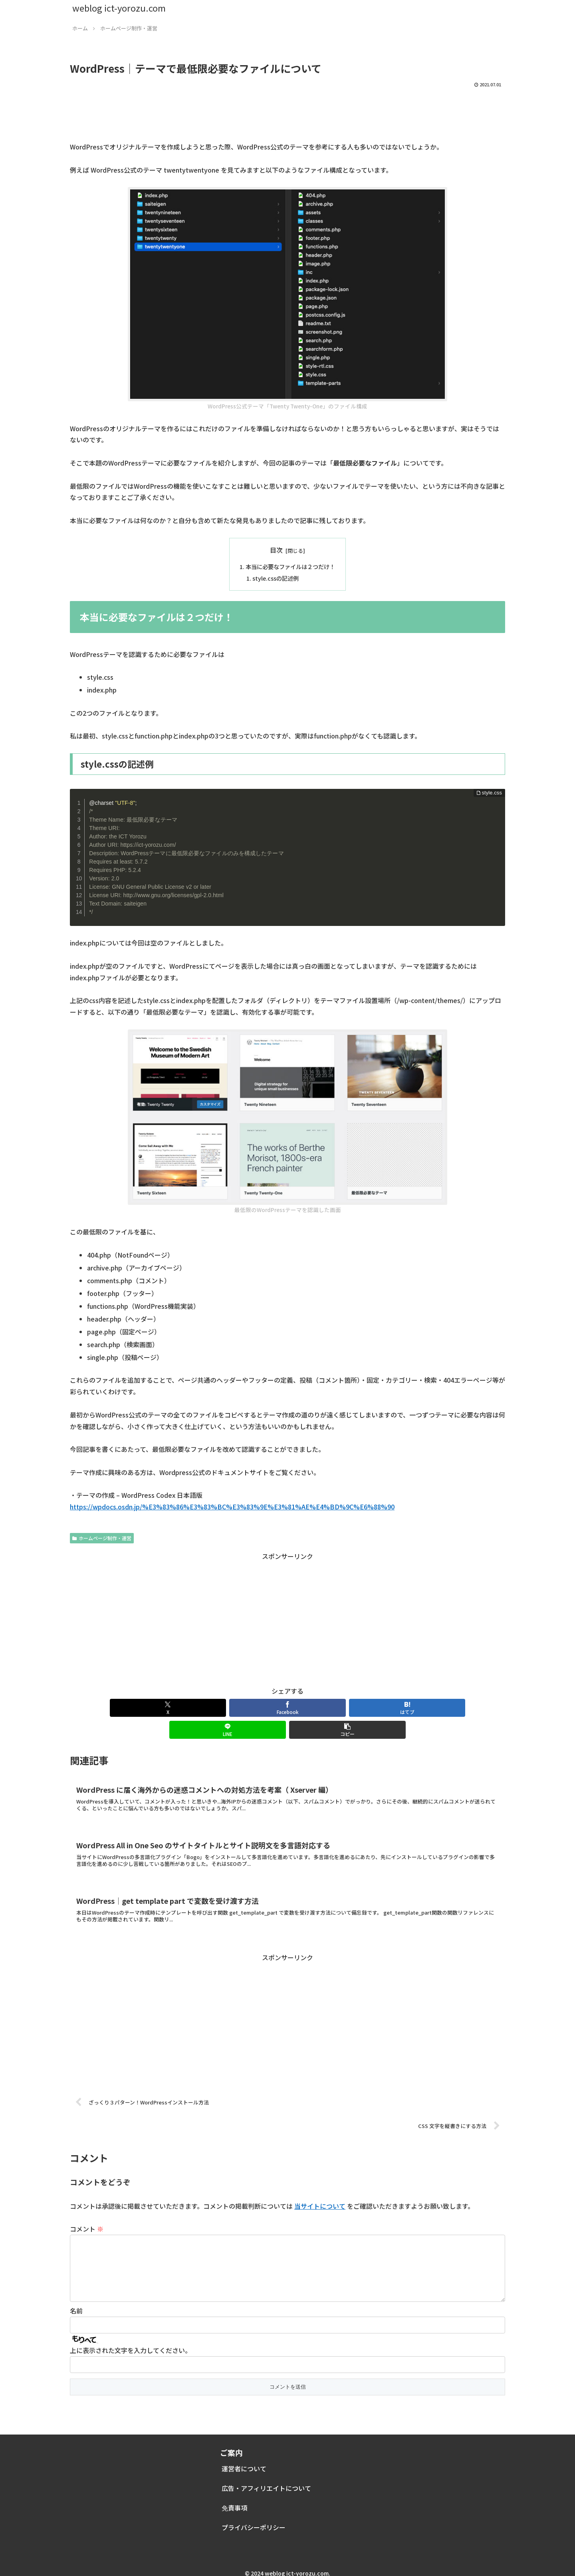 Image resolution: width=575 pixels, height=2576 pixels. I want to click on 免責事項, so click(234, 2498).